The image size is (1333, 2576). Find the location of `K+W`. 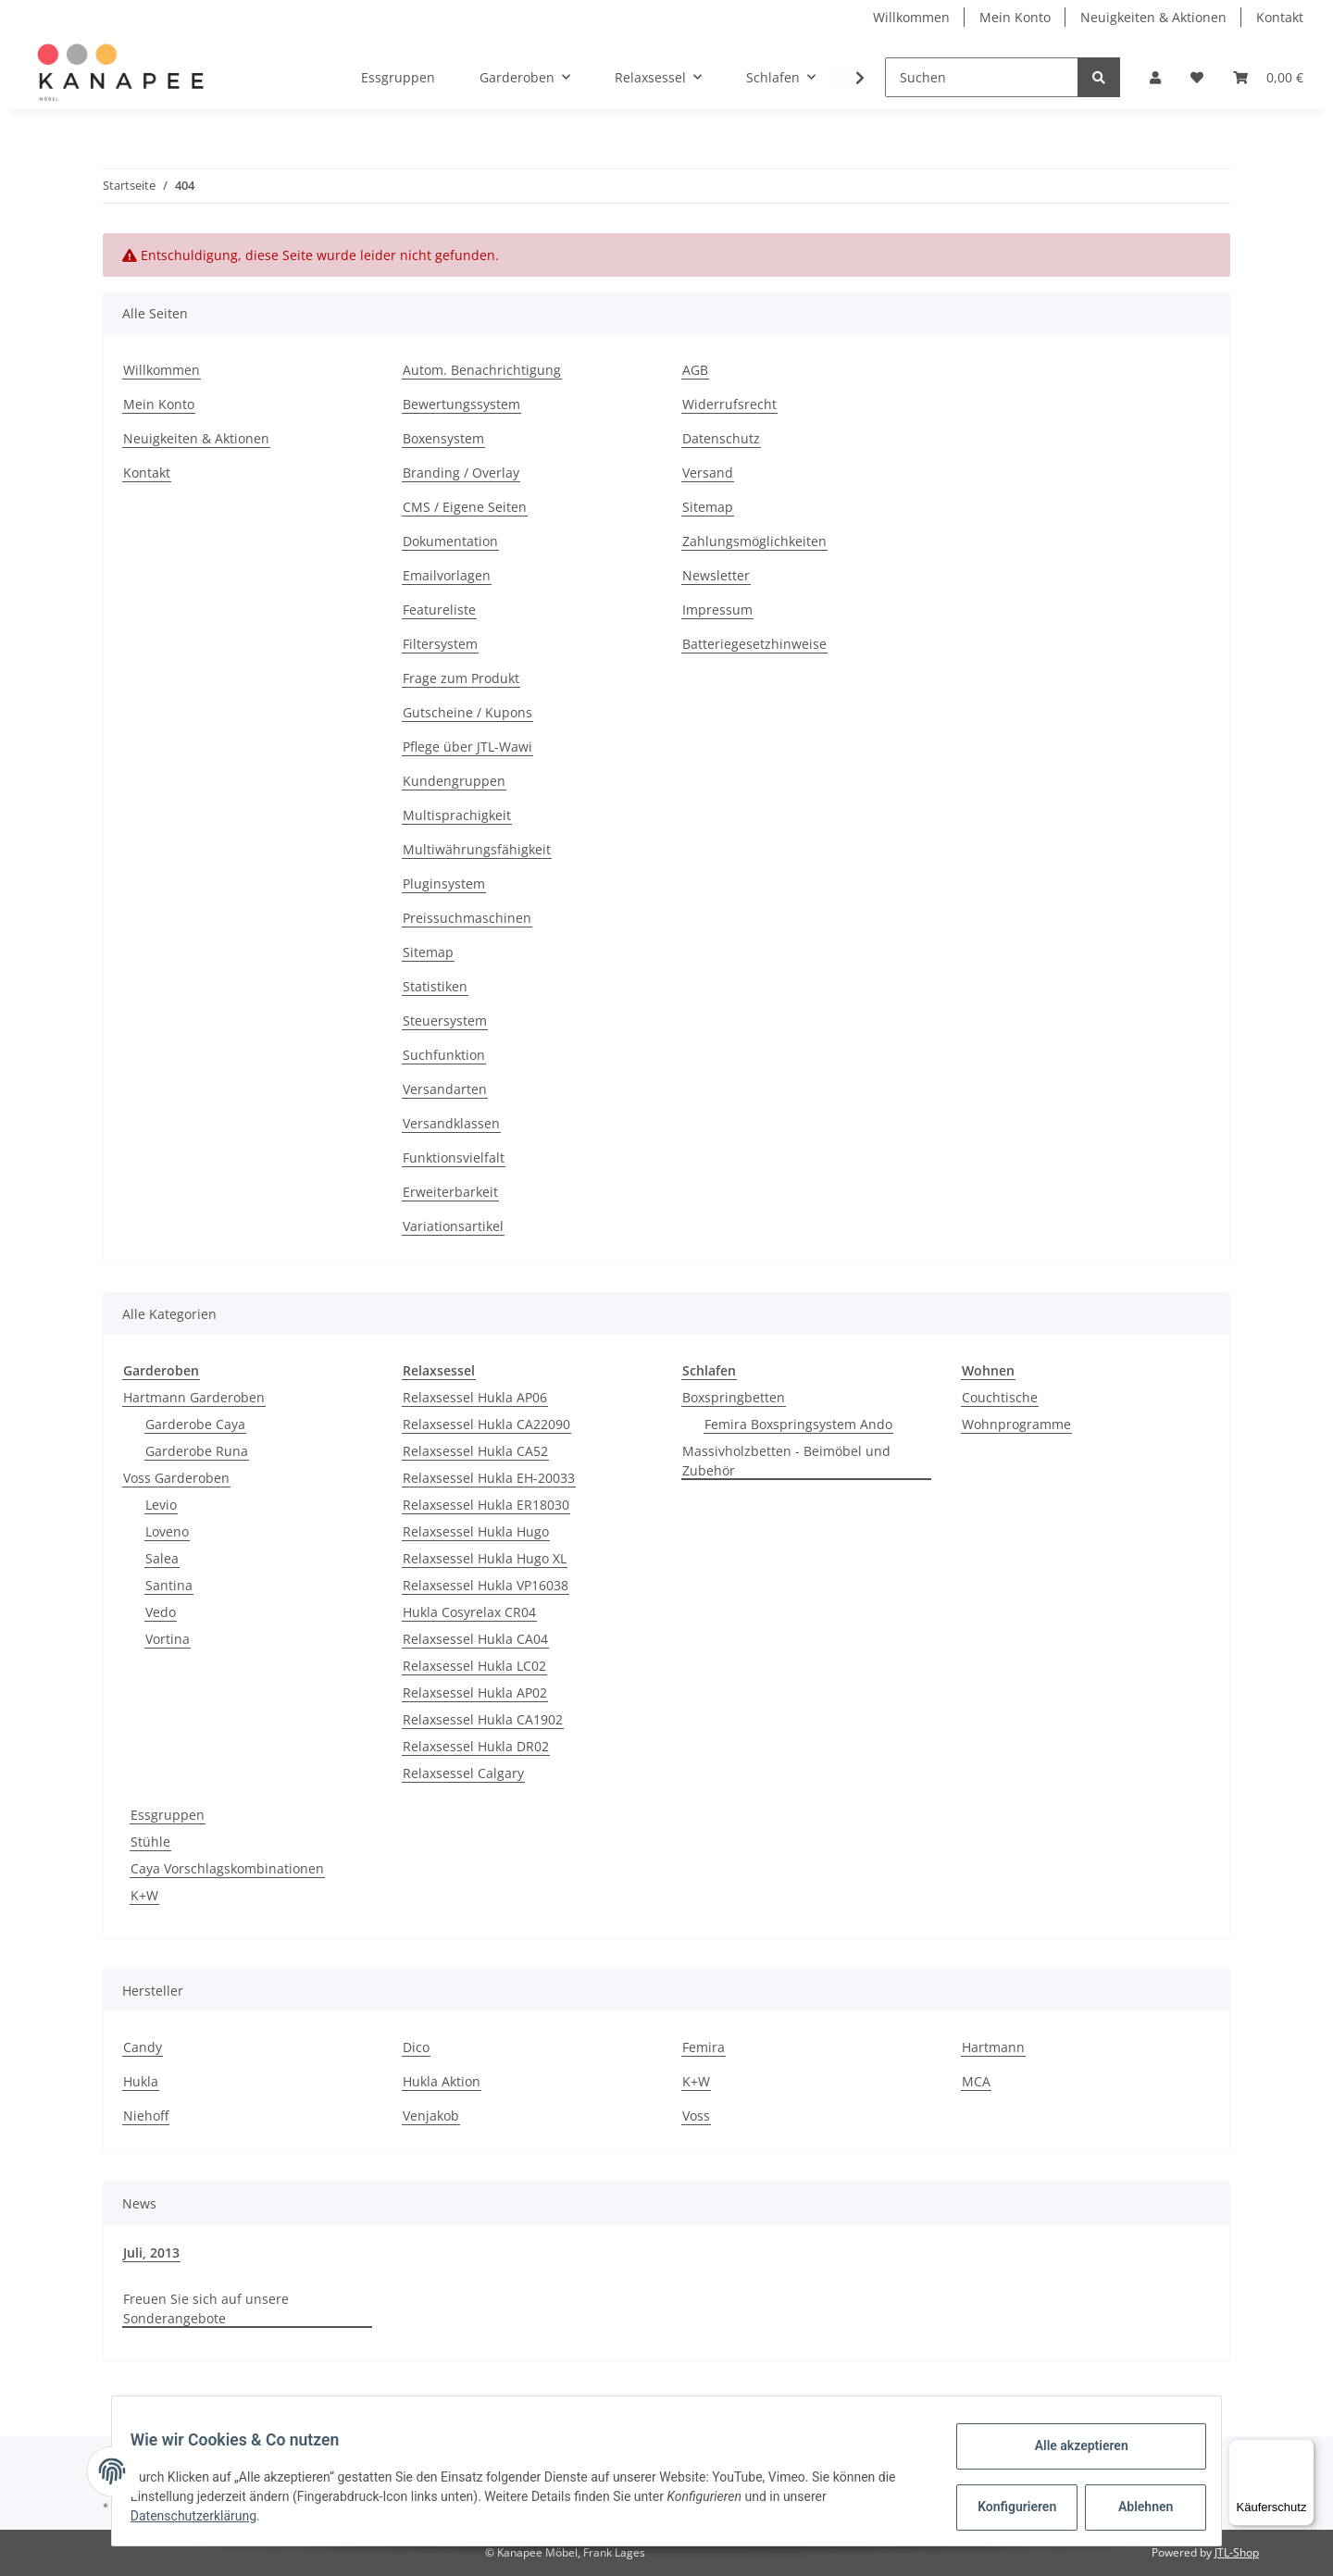

K+W is located at coordinates (144, 1895).